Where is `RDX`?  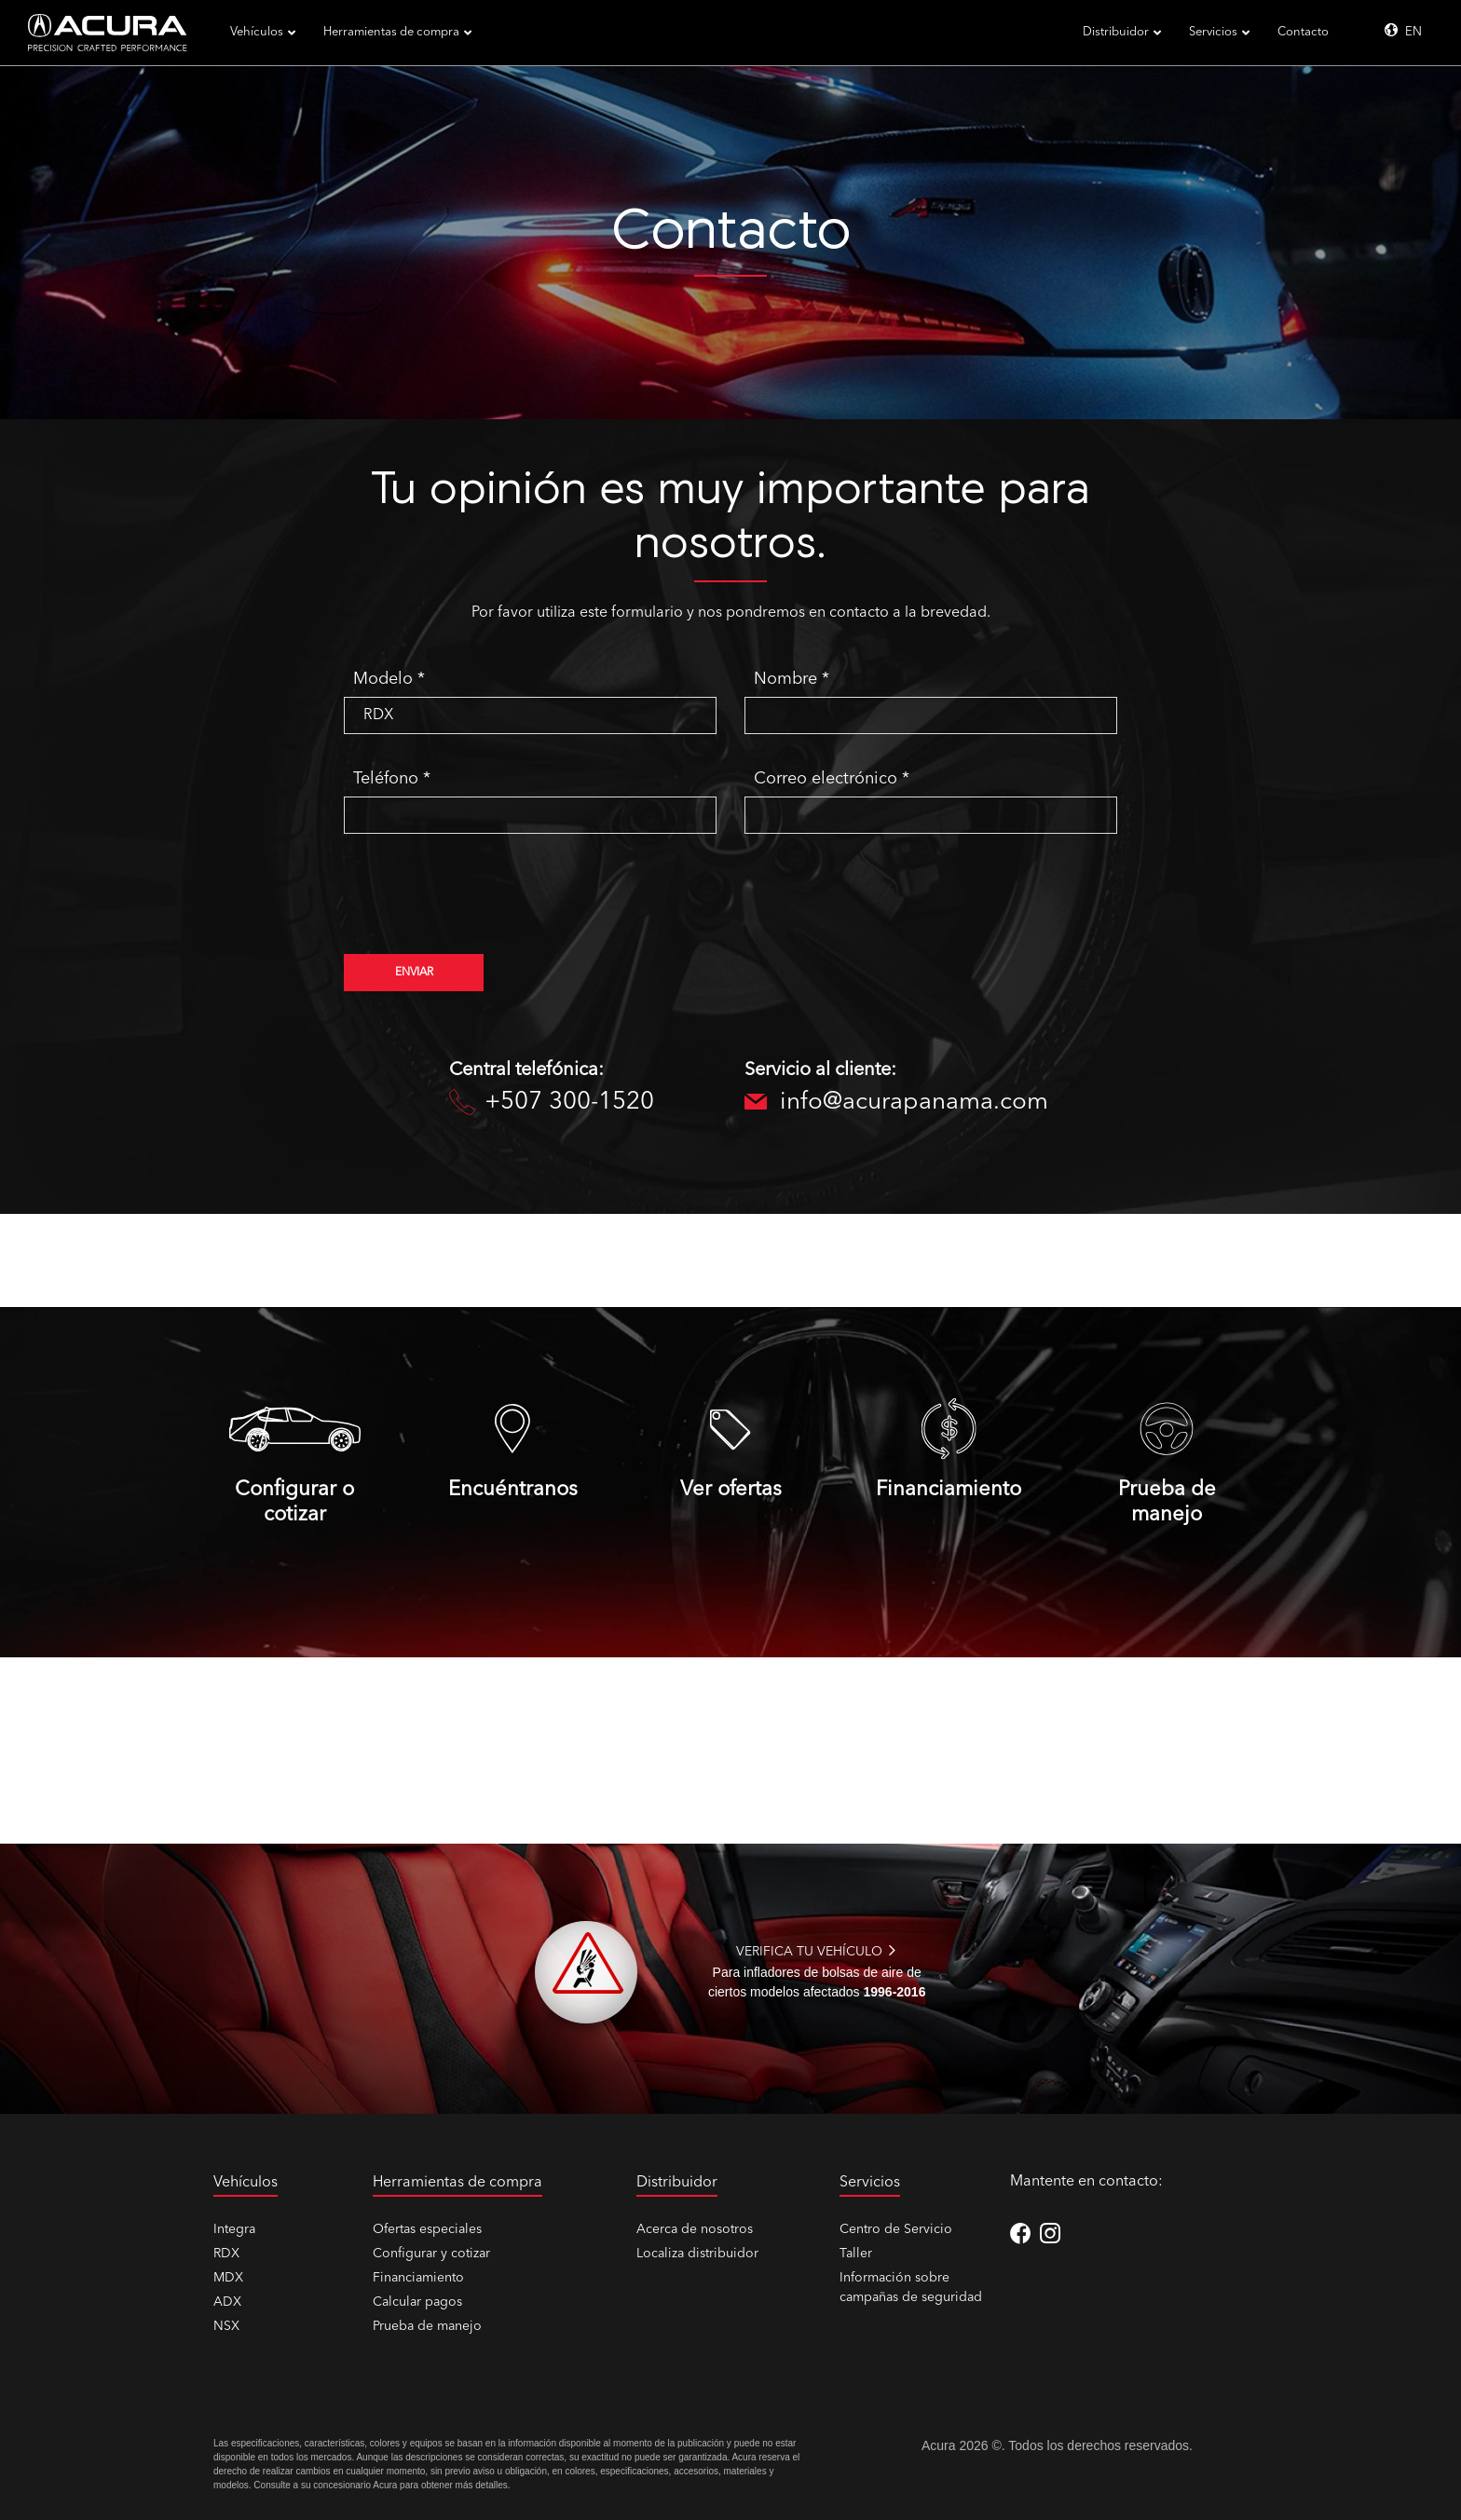 RDX is located at coordinates (226, 2253).